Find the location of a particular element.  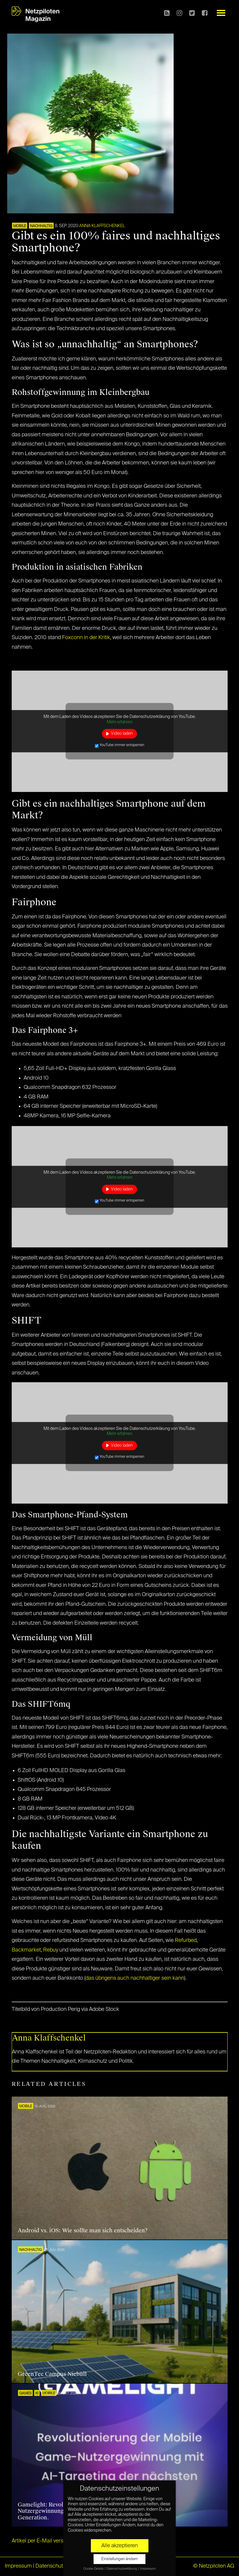

© Netzpiloten AG is located at coordinates (213, 2566).